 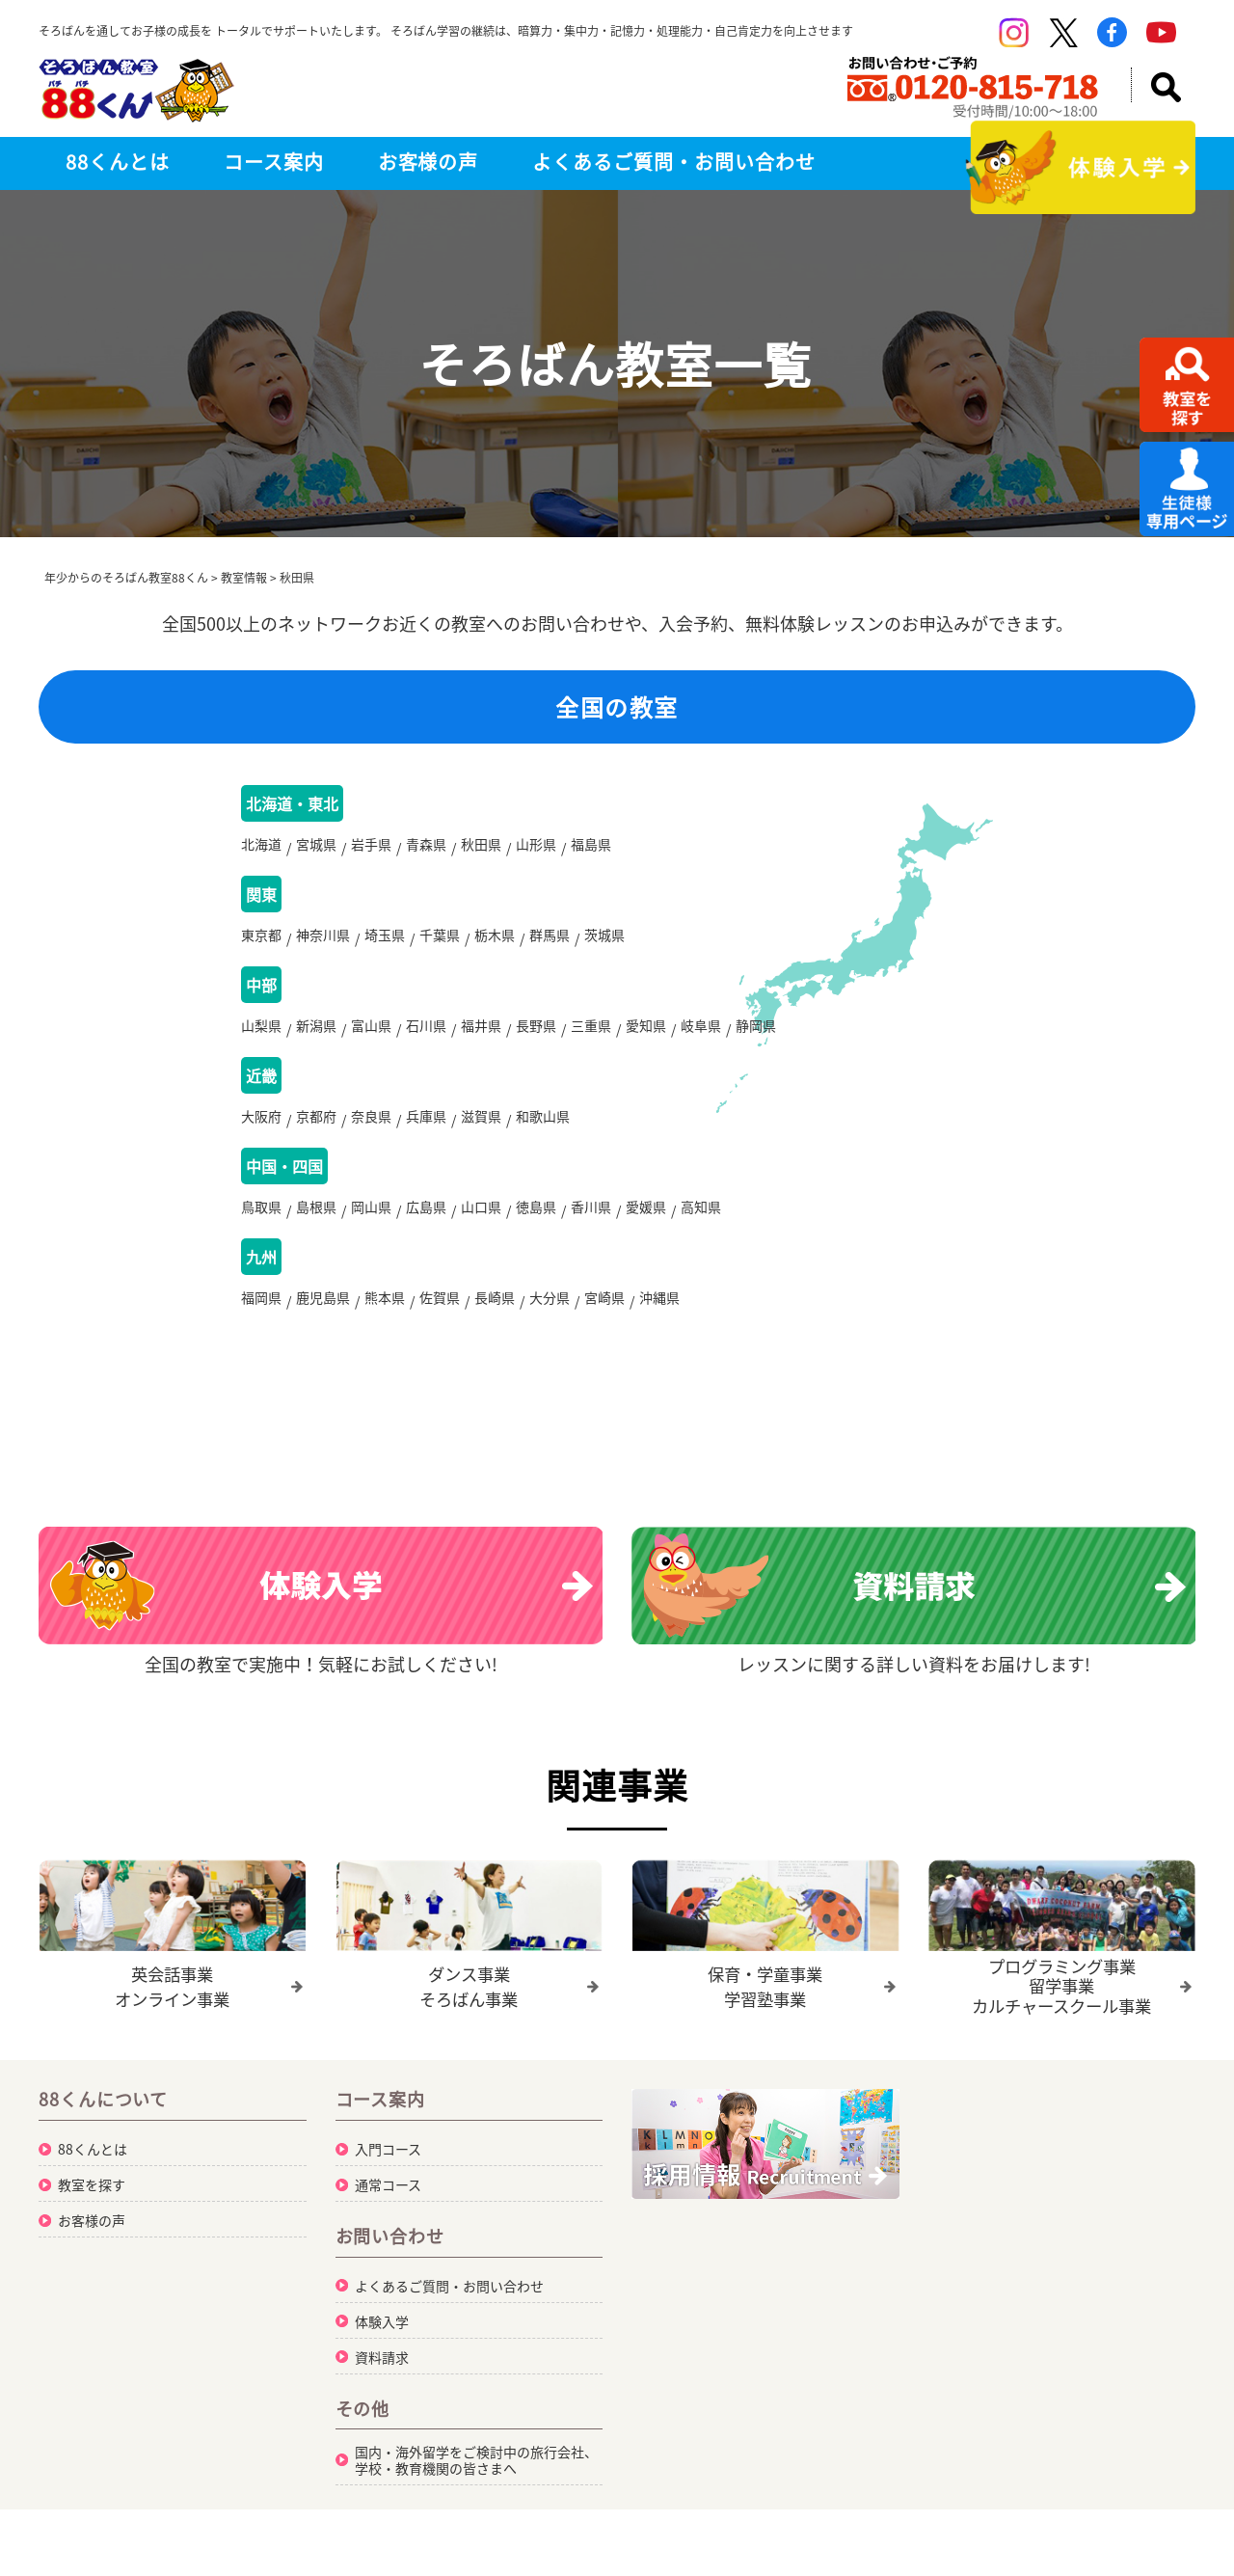 What do you see at coordinates (316, 1131) in the screenshot?
I see `京都府` at bounding box center [316, 1131].